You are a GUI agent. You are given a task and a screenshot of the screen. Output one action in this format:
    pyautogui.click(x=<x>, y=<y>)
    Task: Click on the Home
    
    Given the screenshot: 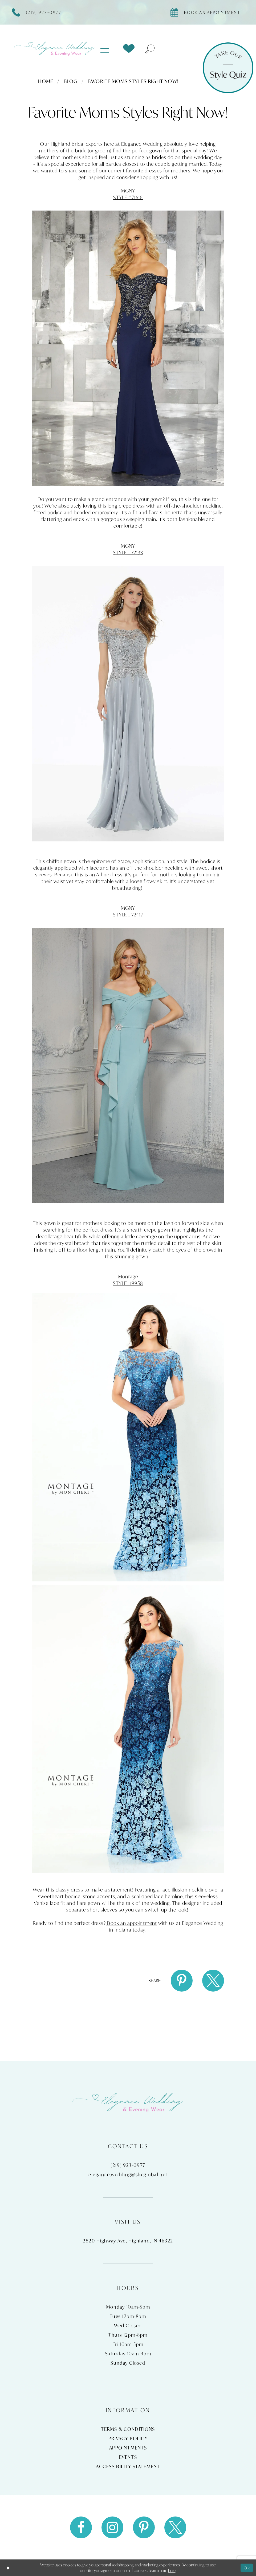 What is the action you would take?
    pyautogui.click(x=45, y=81)
    